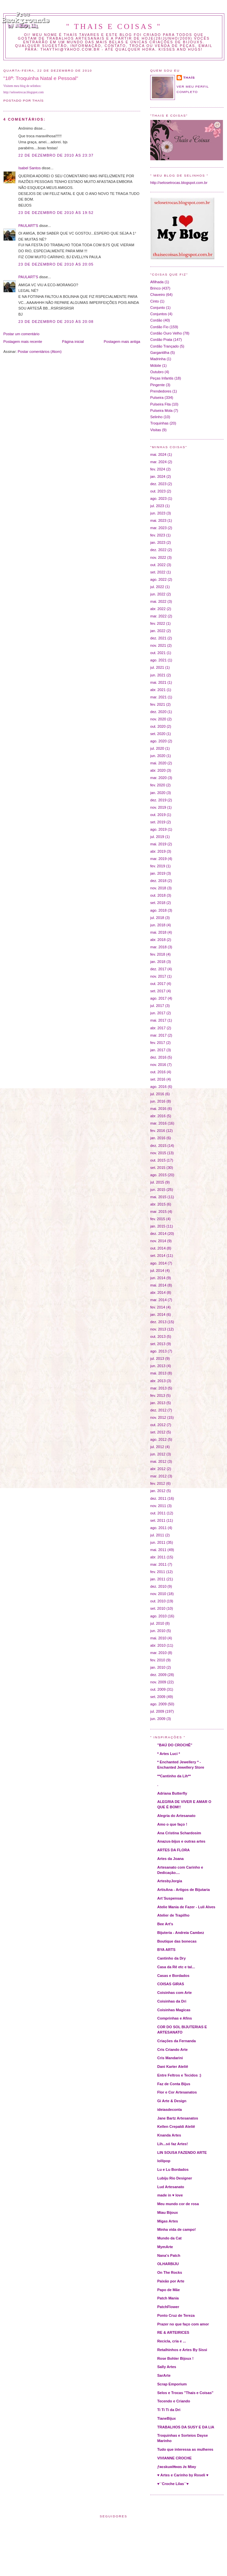 This screenshot has height=2576, width=227. What do you see at coordinates (158, 660) in the screenshot?
I see `ago. 2021` at bounding box center [158, 660].